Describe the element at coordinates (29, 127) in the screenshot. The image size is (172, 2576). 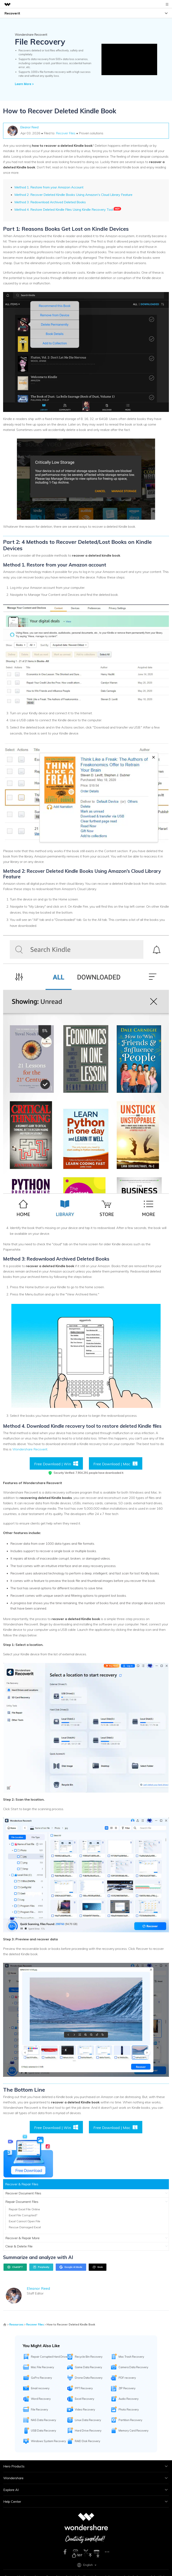
I see `Eleanor Reed` at that location.